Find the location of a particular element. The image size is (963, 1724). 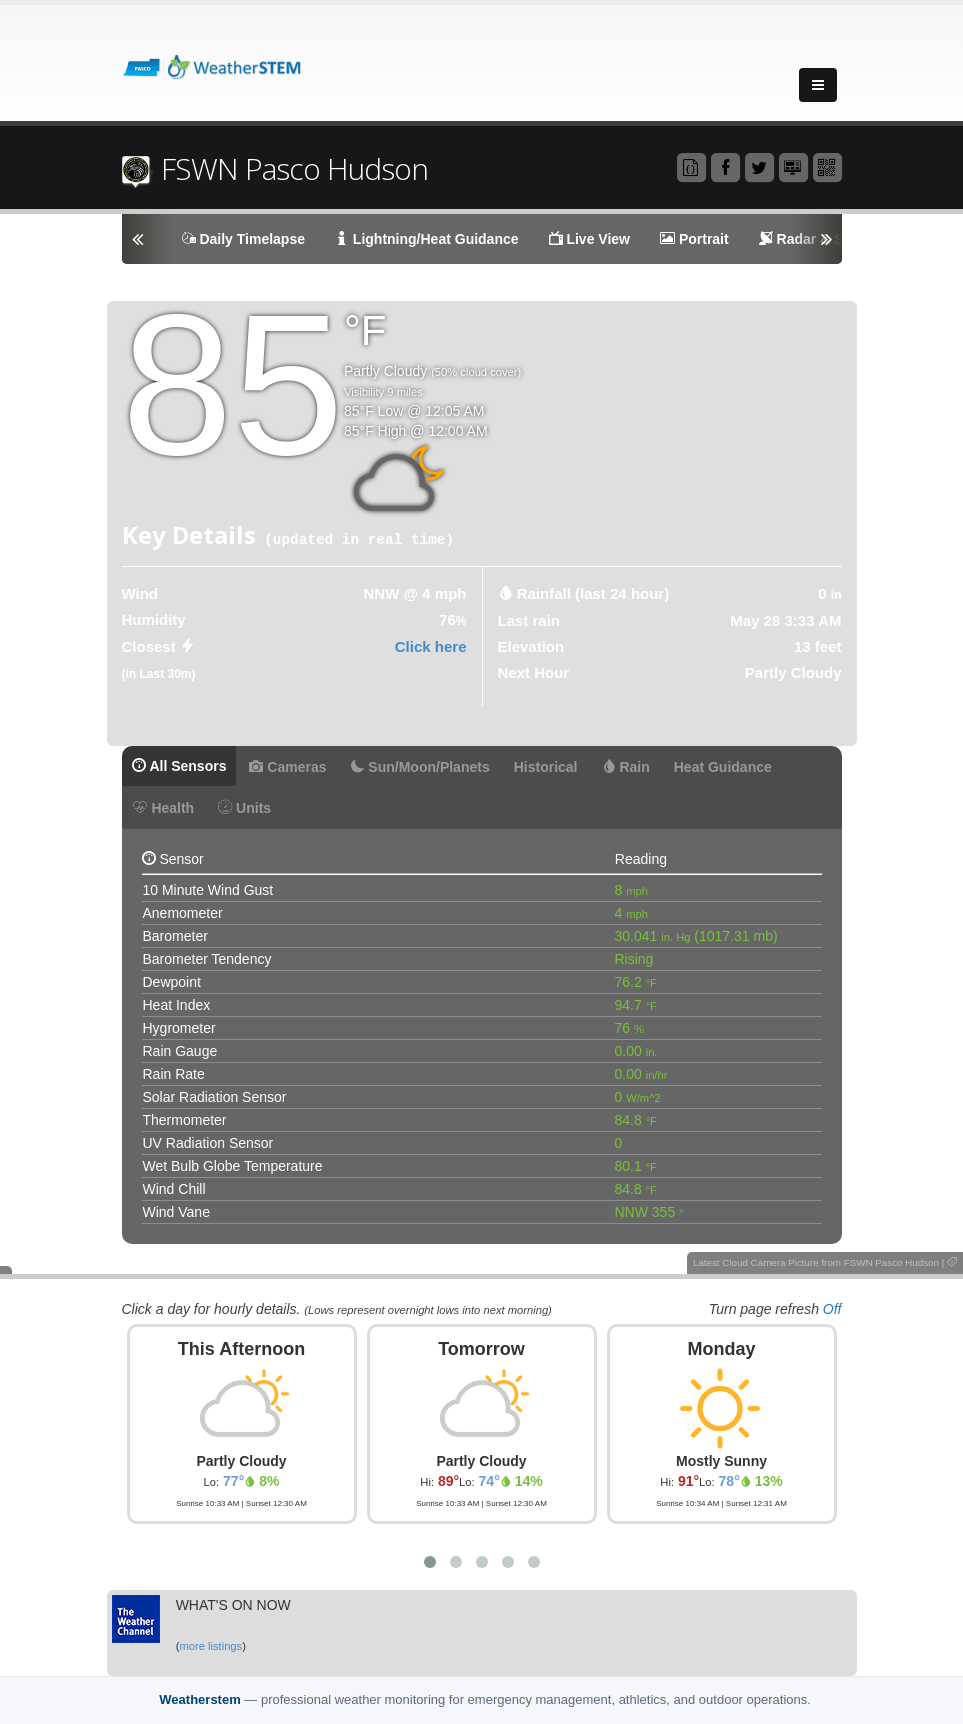

more listings is located at coordinates (210, 1646).